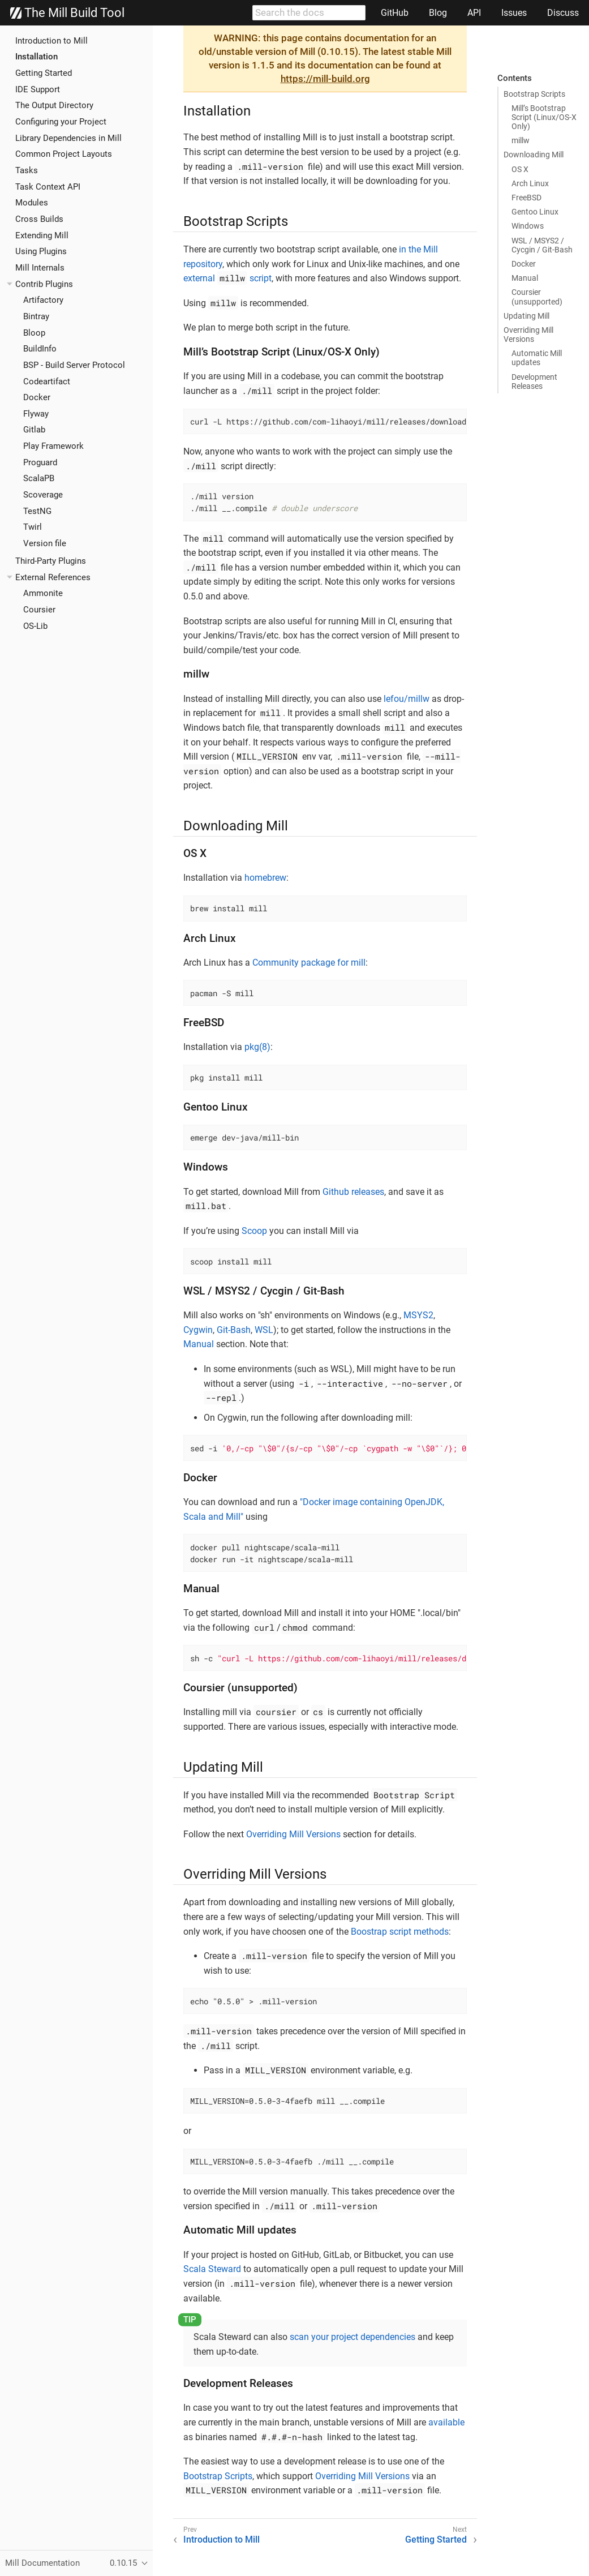 The width and height of the screenshot is (589, 2576). I want to click on Arch Linux, so click(530, 183).